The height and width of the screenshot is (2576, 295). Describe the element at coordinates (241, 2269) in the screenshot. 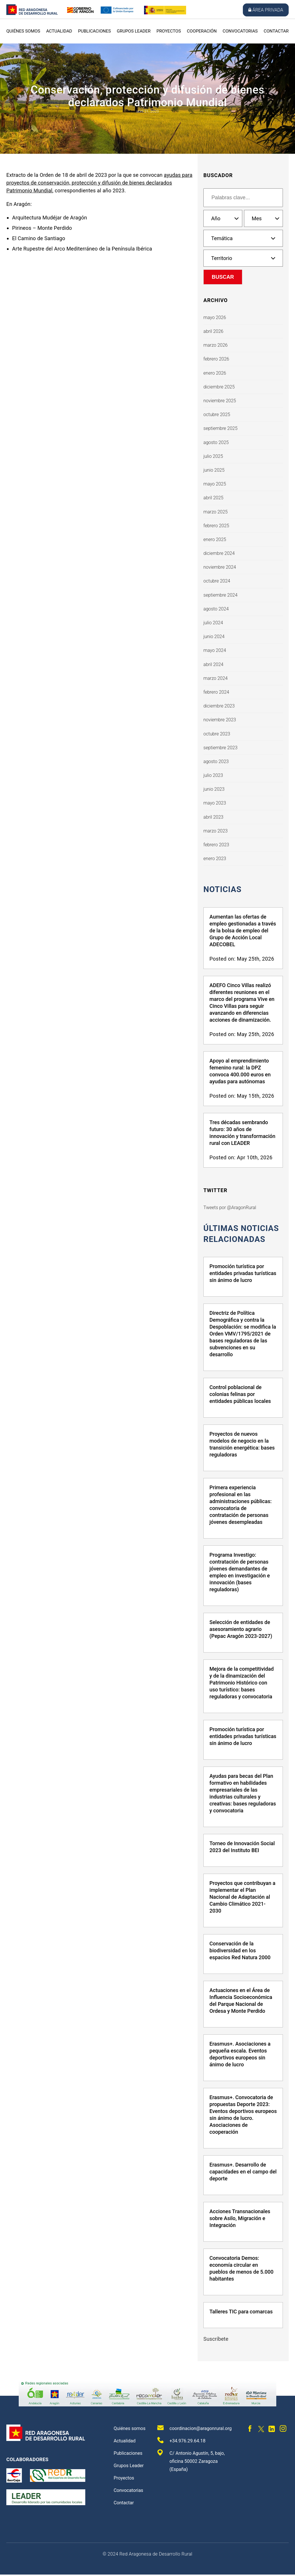

I see `Convocatoria Demos: economía circular en pueblos de menos de 5.000 habitantes` at that location.